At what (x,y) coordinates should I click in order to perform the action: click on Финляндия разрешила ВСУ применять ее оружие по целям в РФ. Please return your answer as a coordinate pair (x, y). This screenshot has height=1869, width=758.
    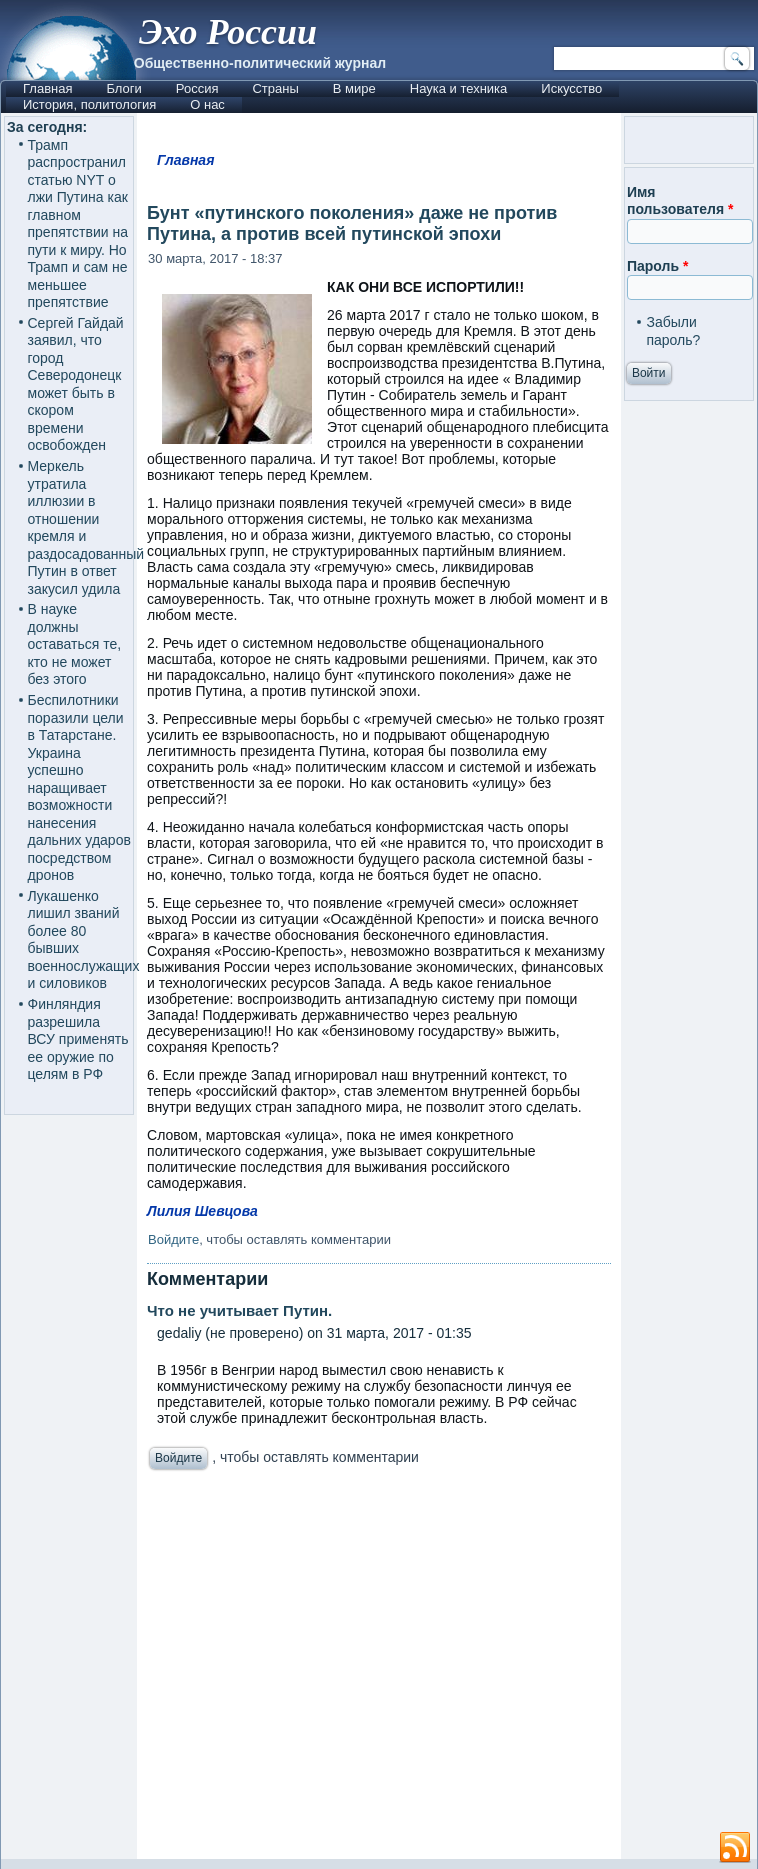
    Looking at the image, I should click on (78, 1039).